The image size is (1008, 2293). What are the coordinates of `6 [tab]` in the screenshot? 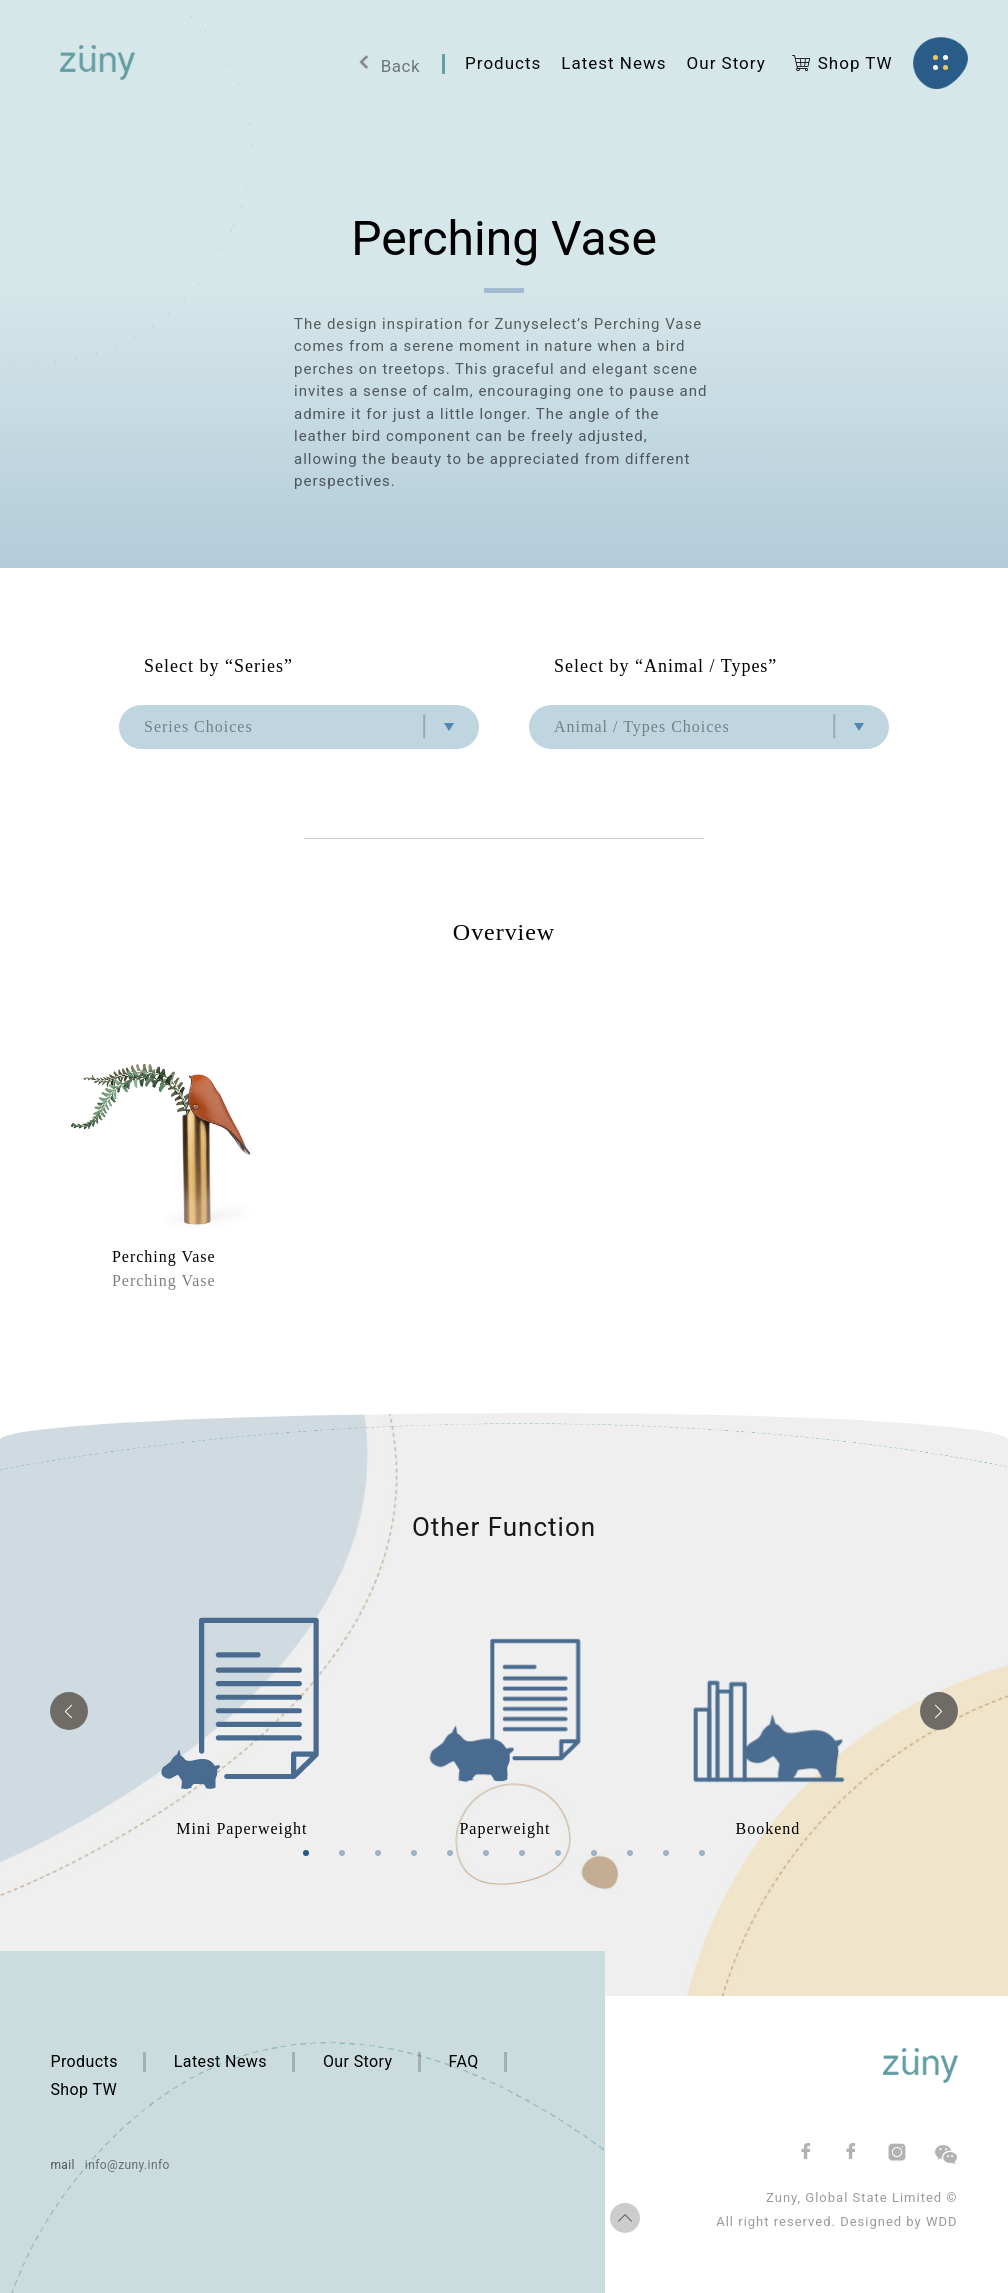 It's located at (486, 1853).